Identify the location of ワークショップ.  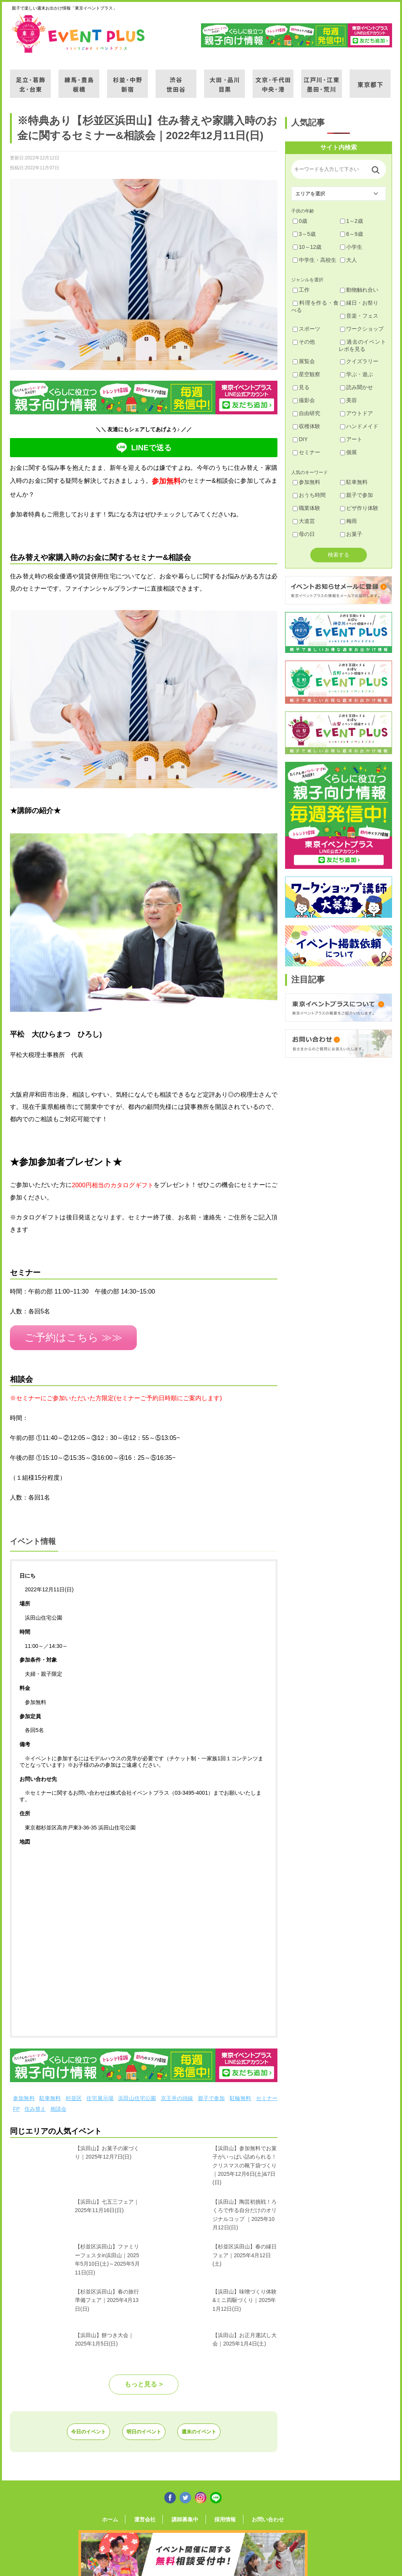
(362, 329).